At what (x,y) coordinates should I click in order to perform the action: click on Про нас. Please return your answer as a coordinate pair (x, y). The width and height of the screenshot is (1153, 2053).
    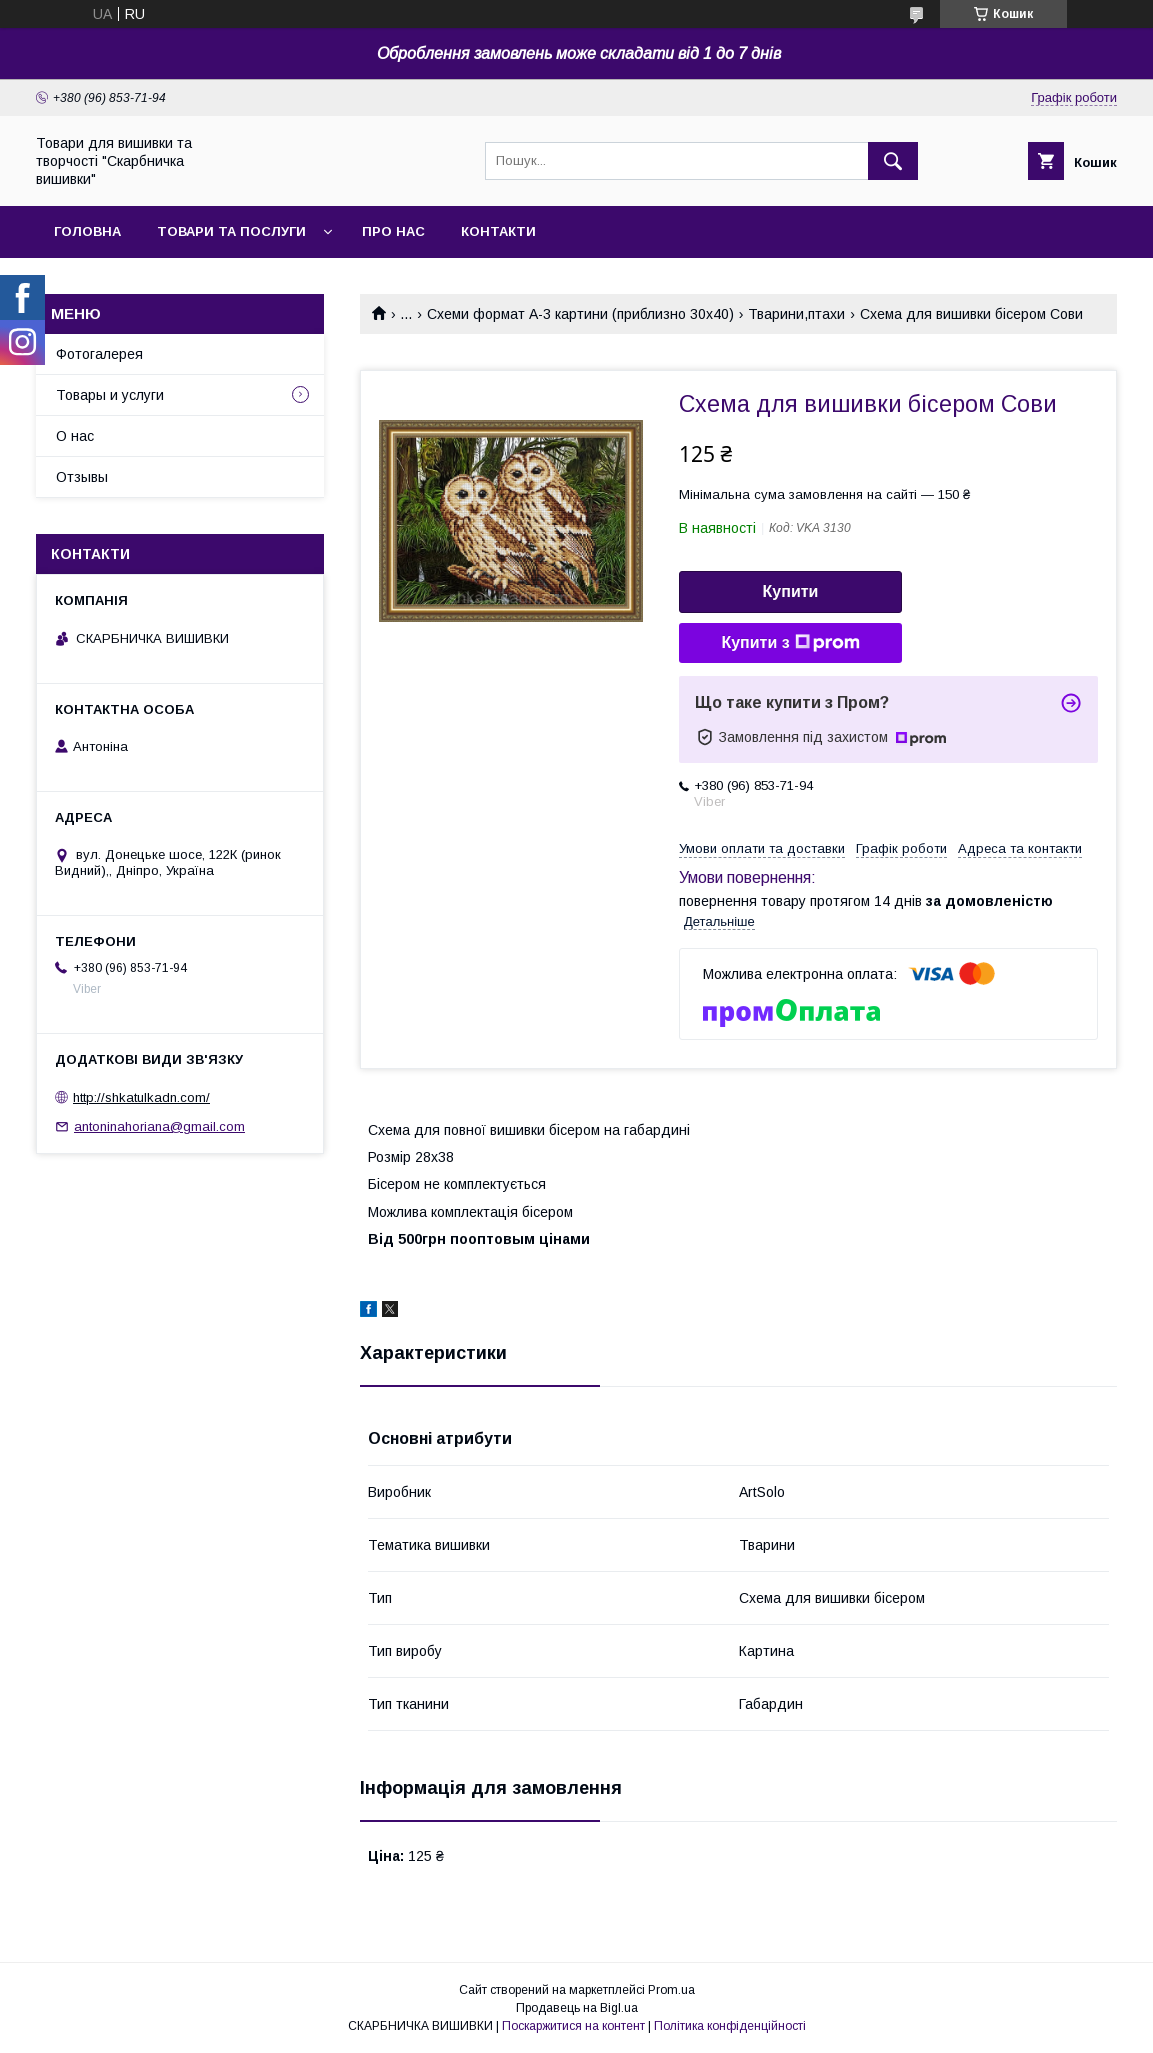
    Looking at the image, I should click on (393, 231).